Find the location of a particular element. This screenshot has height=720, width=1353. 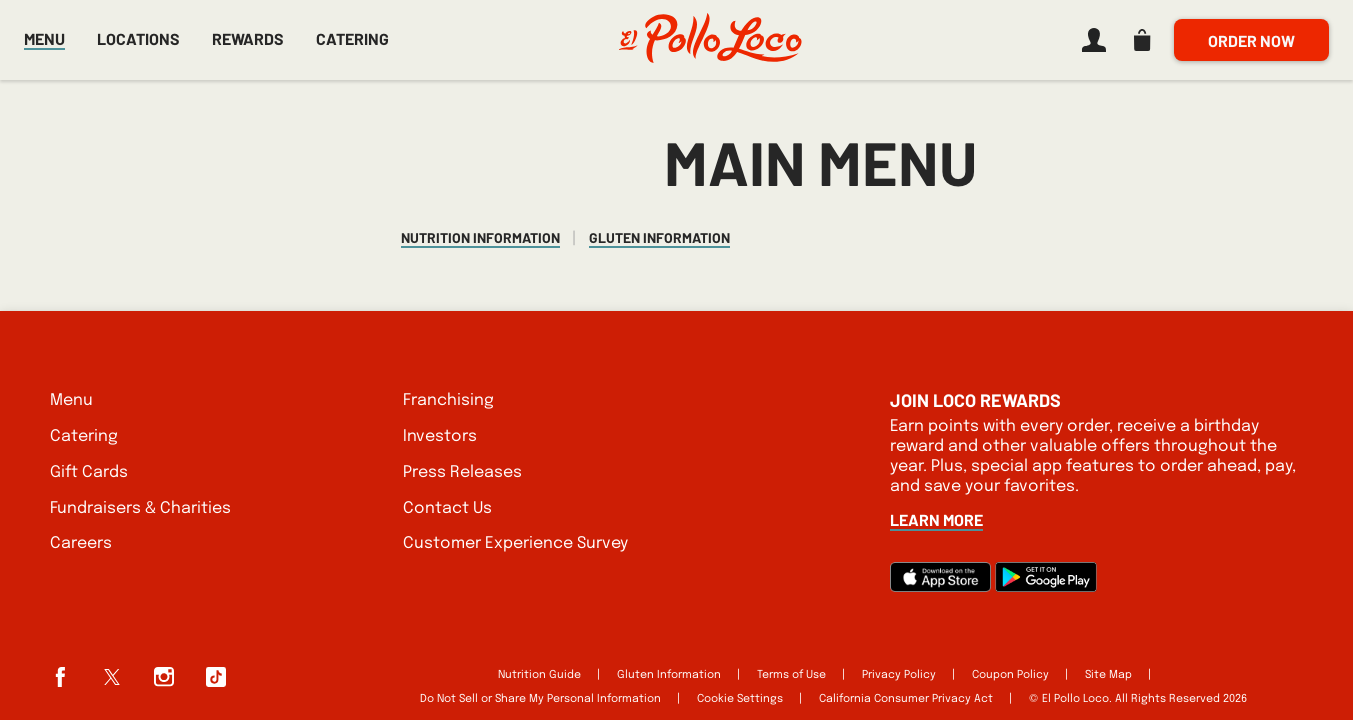

Franchising [listitem] is located at coordinates (448, 400).